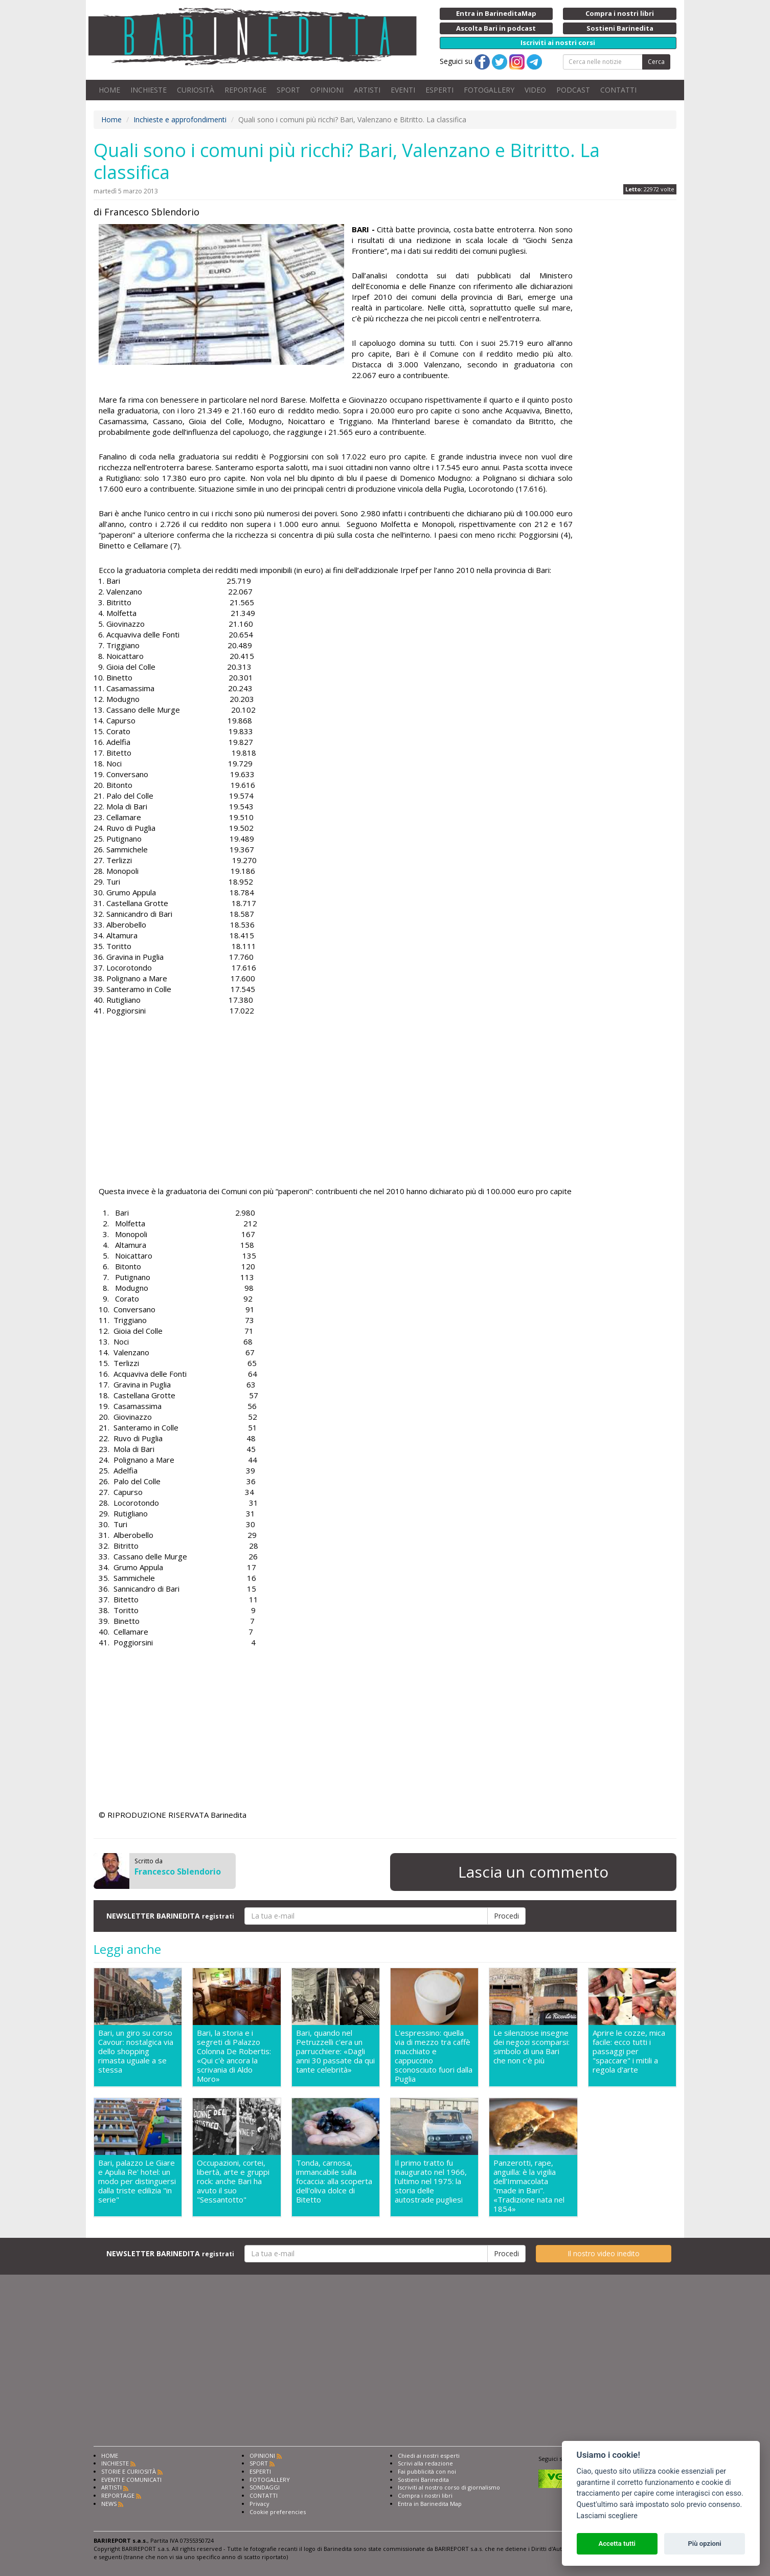 This screenshot has height=2576, width=770. What do you see at coordinates (109, 2503) in the screenshot?
I see `NEWS` at bounding box center [109, 2503].